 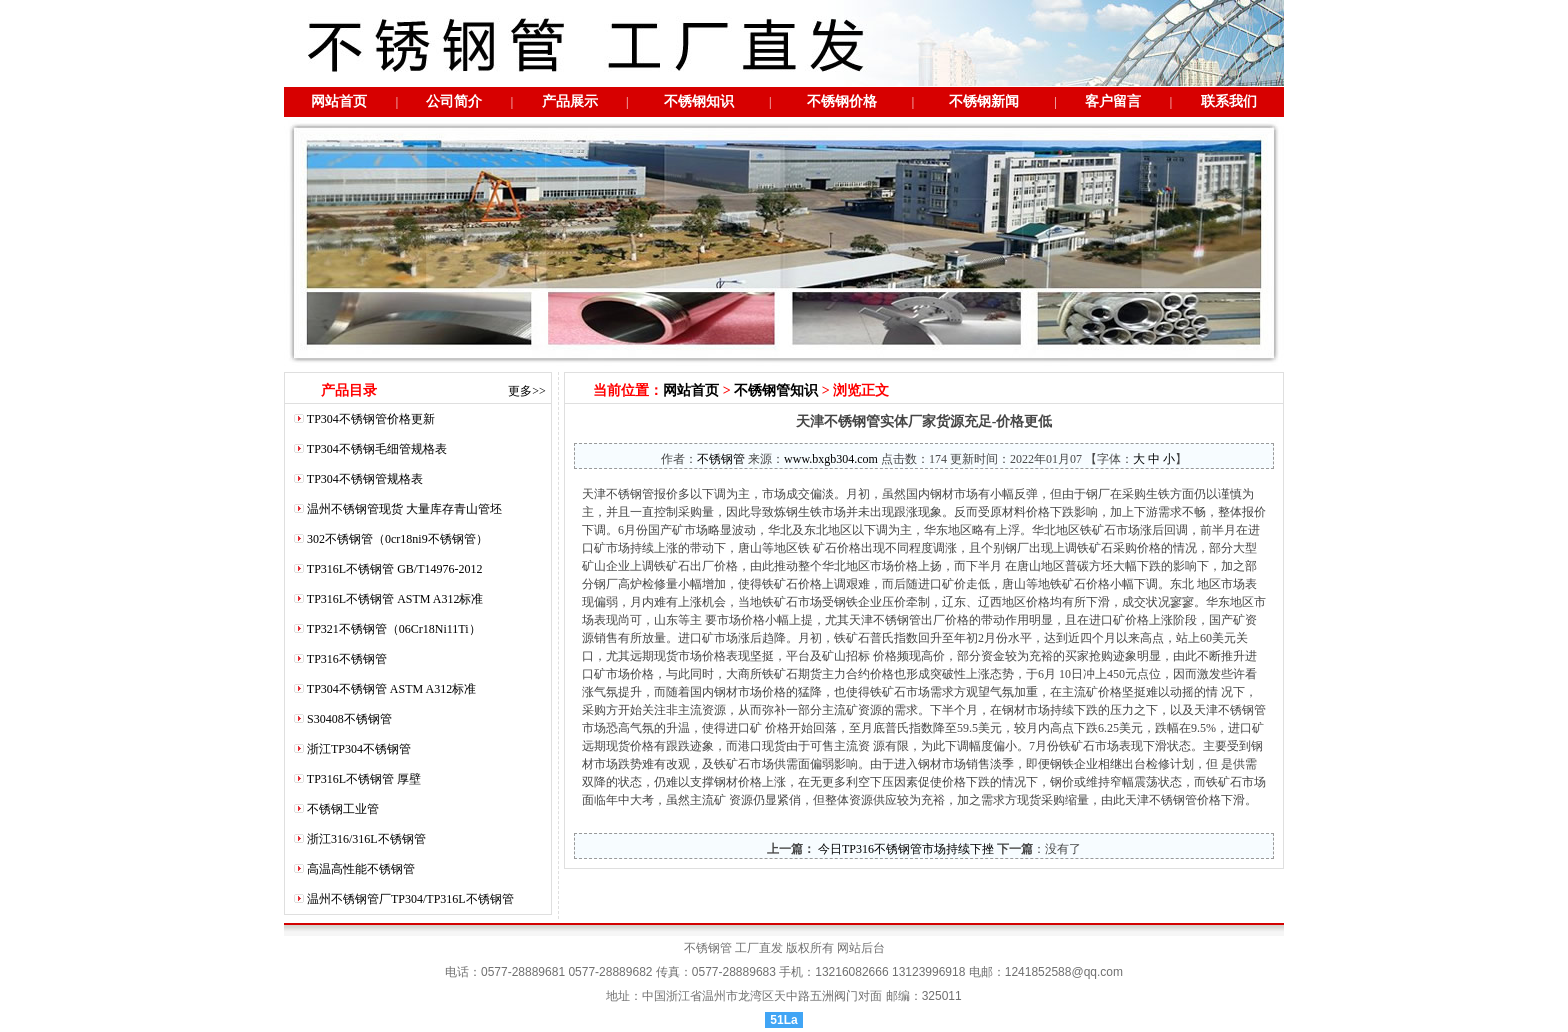 What do you see at coordinates (410, 899) in the screenshot?
I see `温州不锈钢管厂TP304/TP316L不锈钢管` at bounding box center [410, 899].